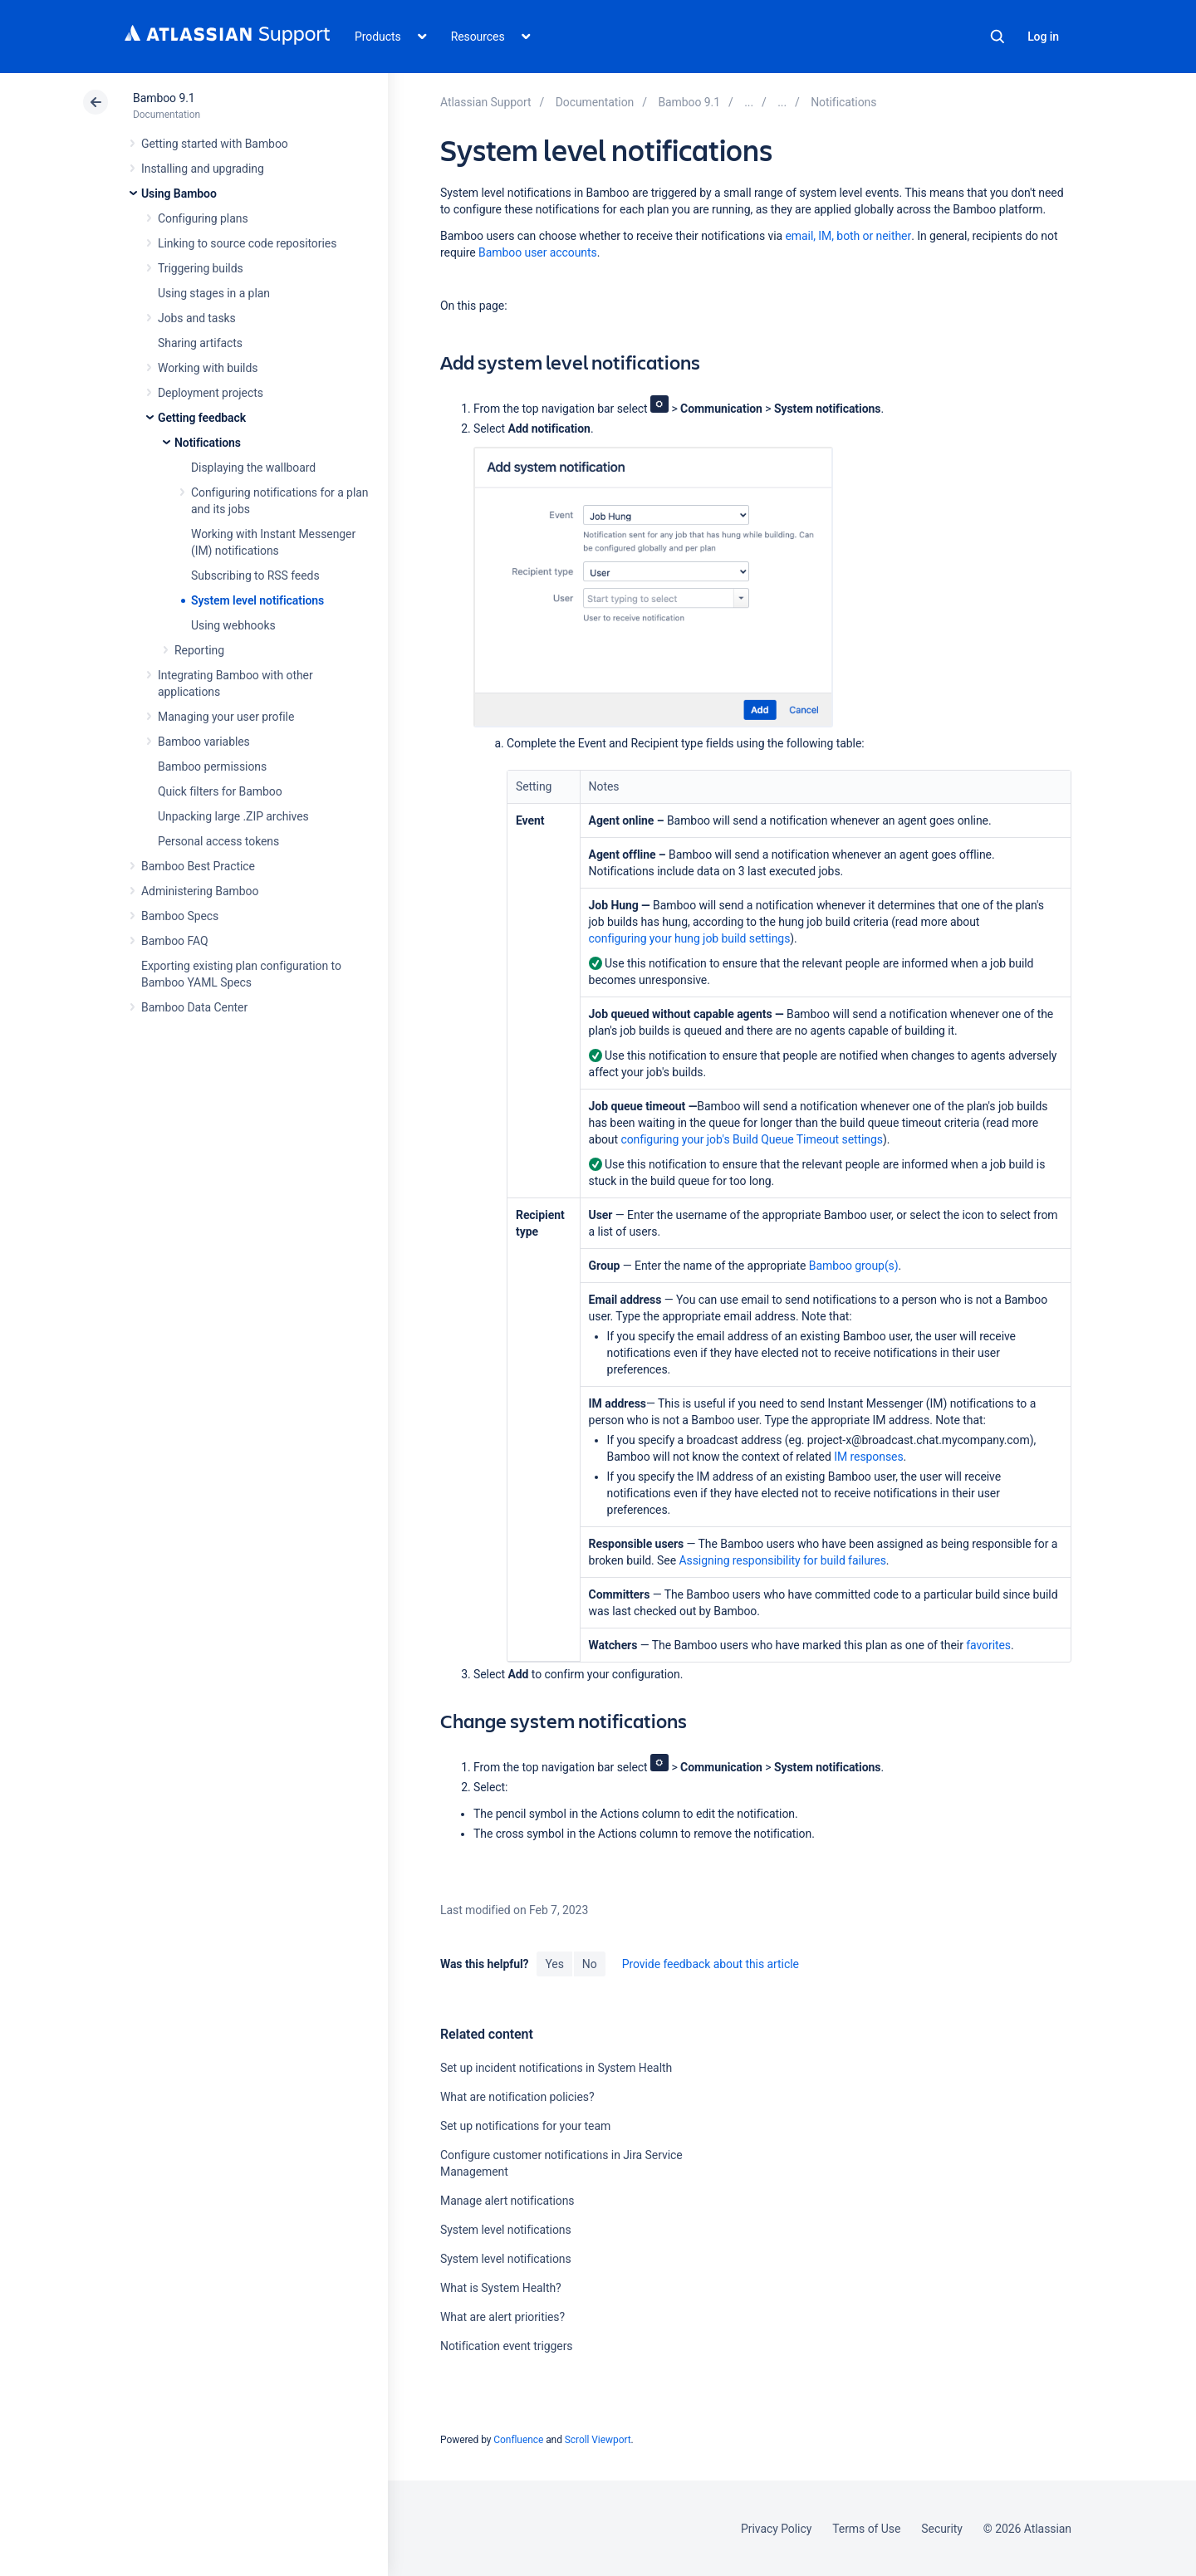  I want to click on Set up incident notifications in System Health, so click(556, 2067).